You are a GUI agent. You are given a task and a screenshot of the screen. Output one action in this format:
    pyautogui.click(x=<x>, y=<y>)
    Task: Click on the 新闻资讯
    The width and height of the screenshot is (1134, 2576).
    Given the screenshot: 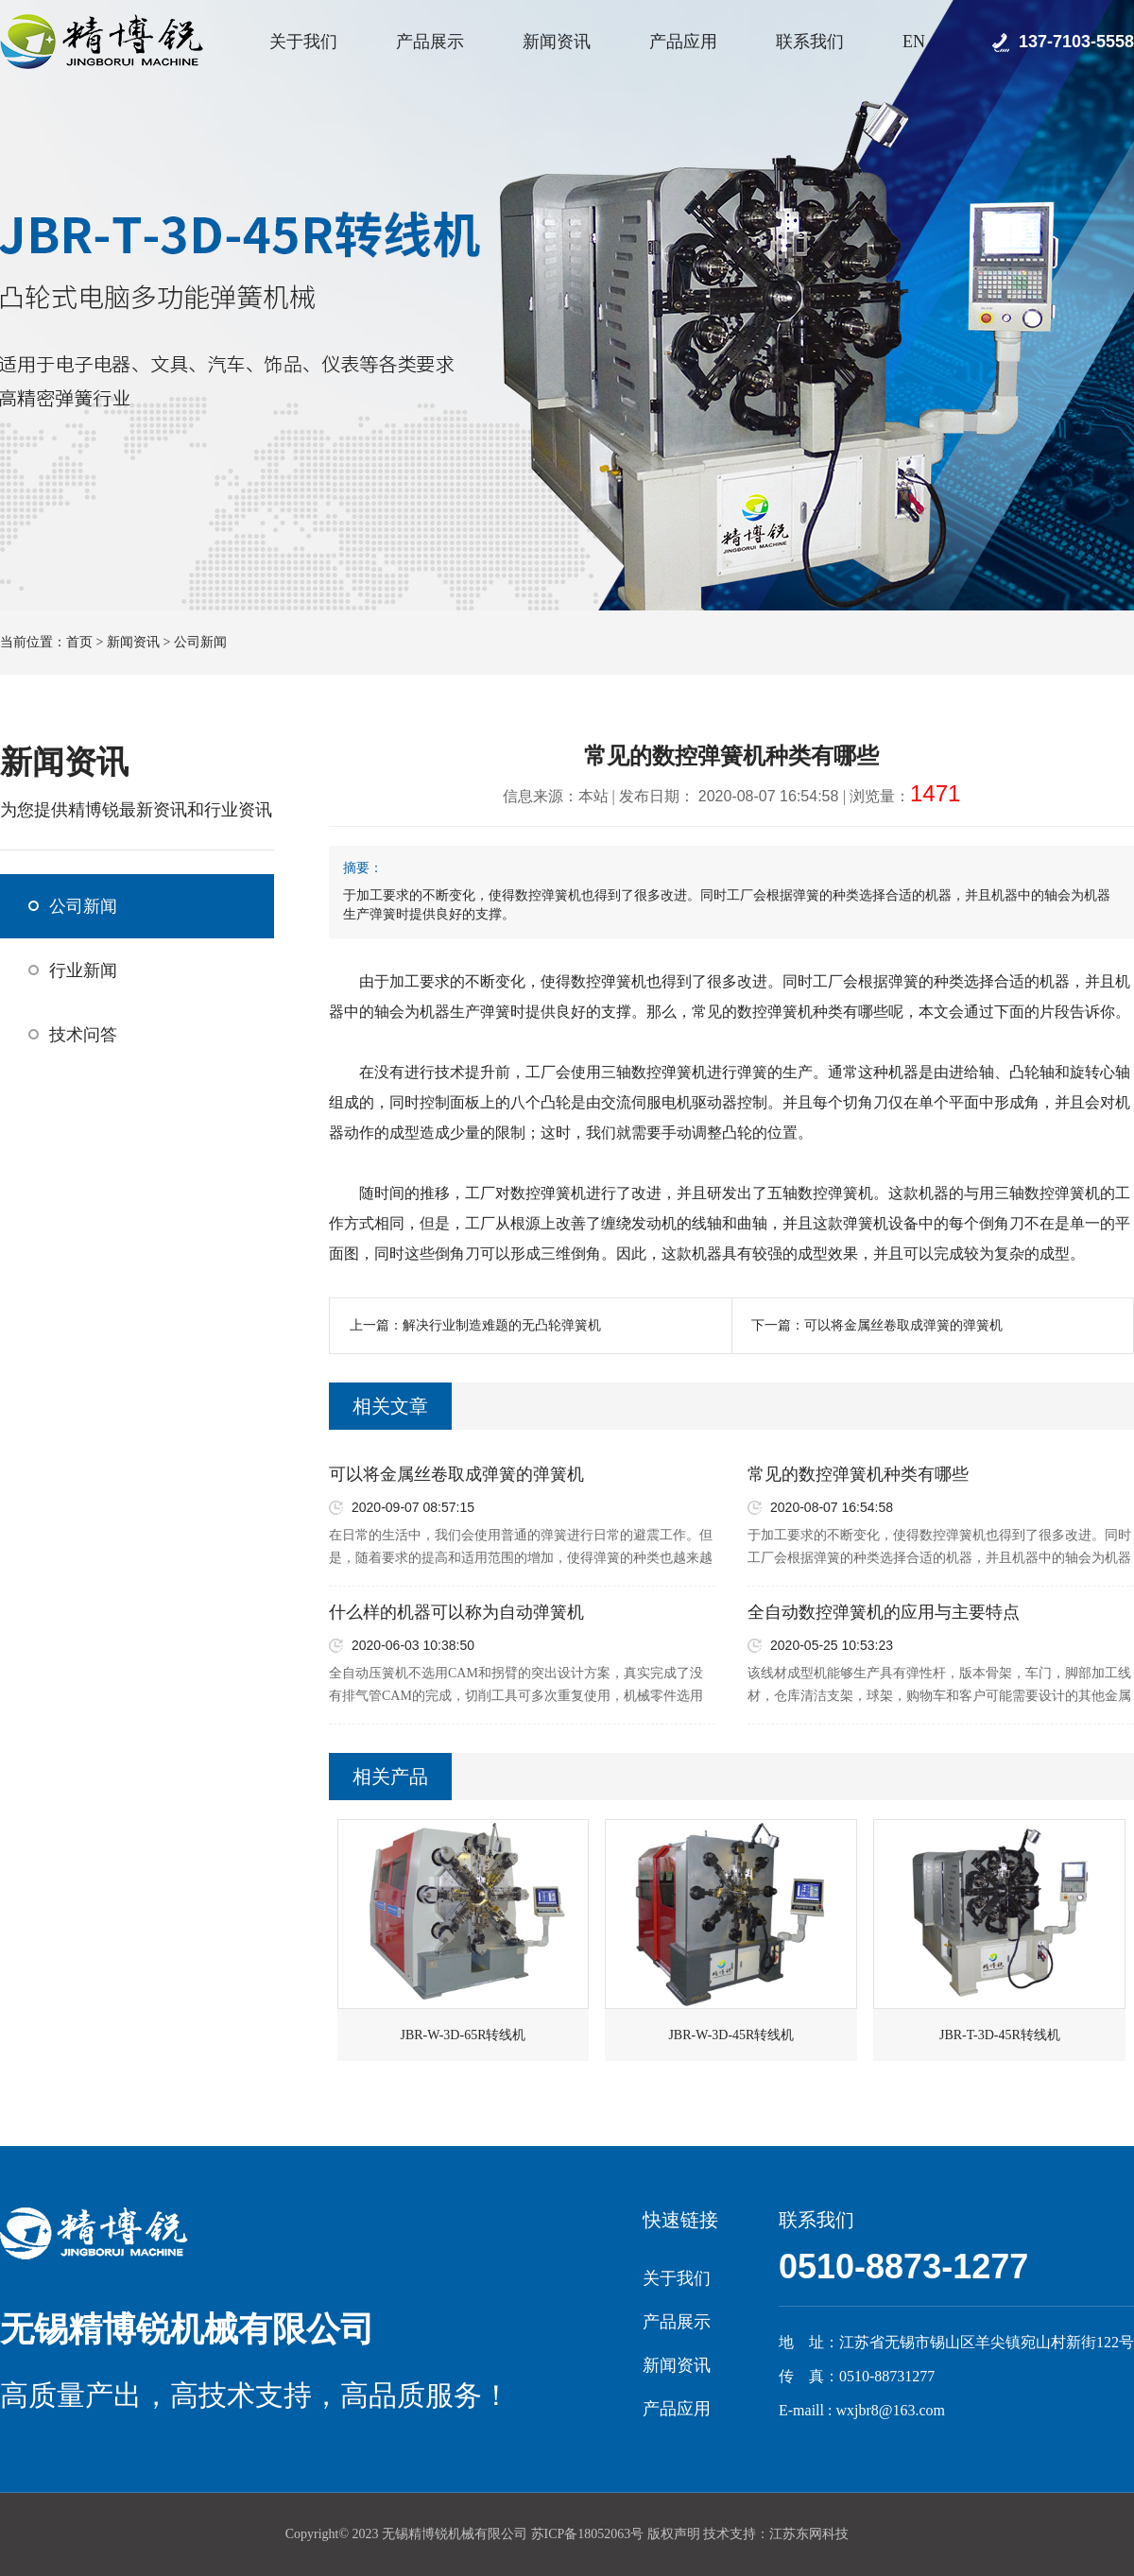 What is the action you would take?
    pyautogui.click(x=557, y=41)
    